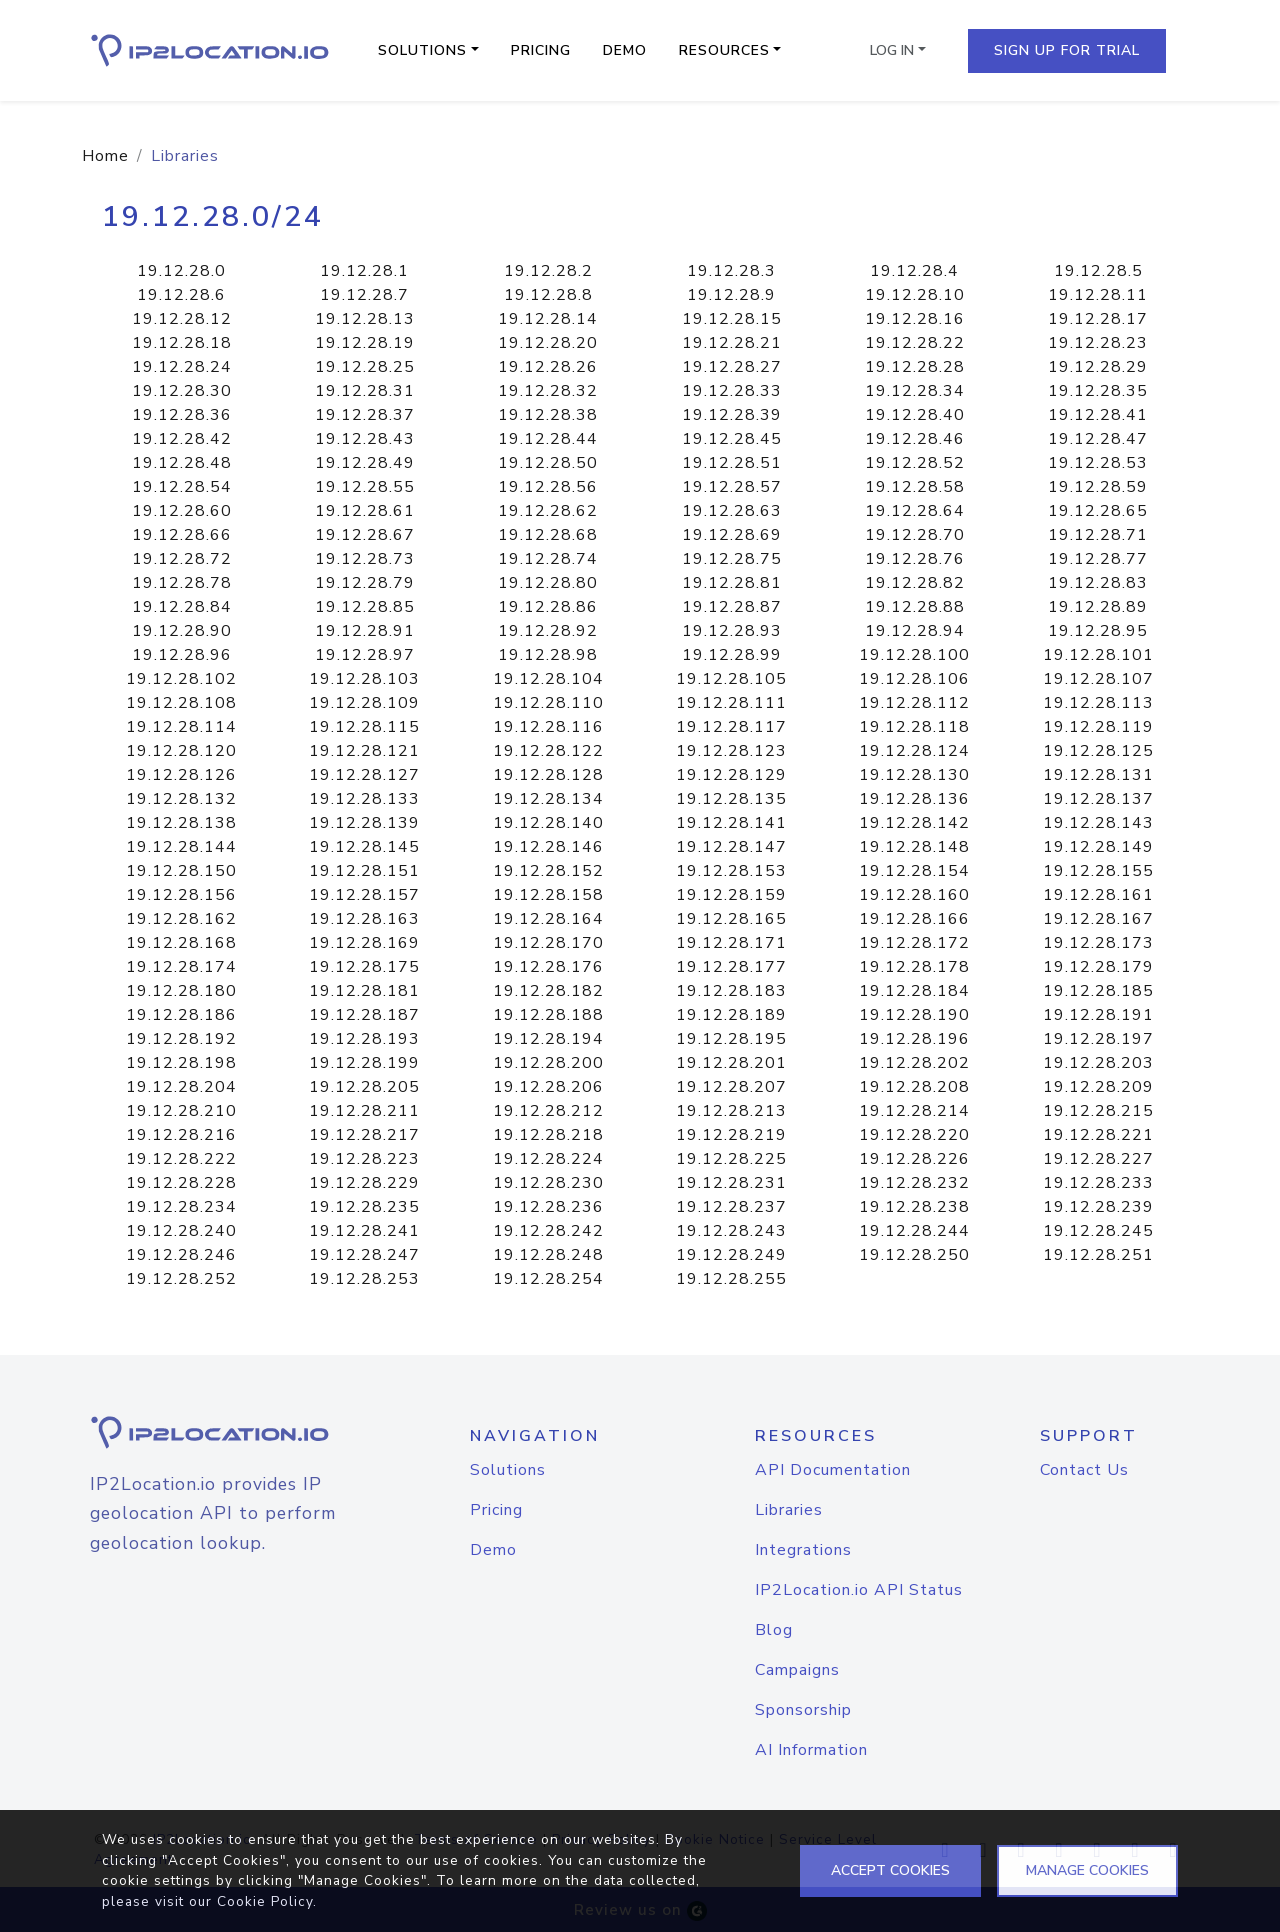  Describe the element at coordinates (548, 463) in the screenshot. I see `19.12.28.50` at that location.